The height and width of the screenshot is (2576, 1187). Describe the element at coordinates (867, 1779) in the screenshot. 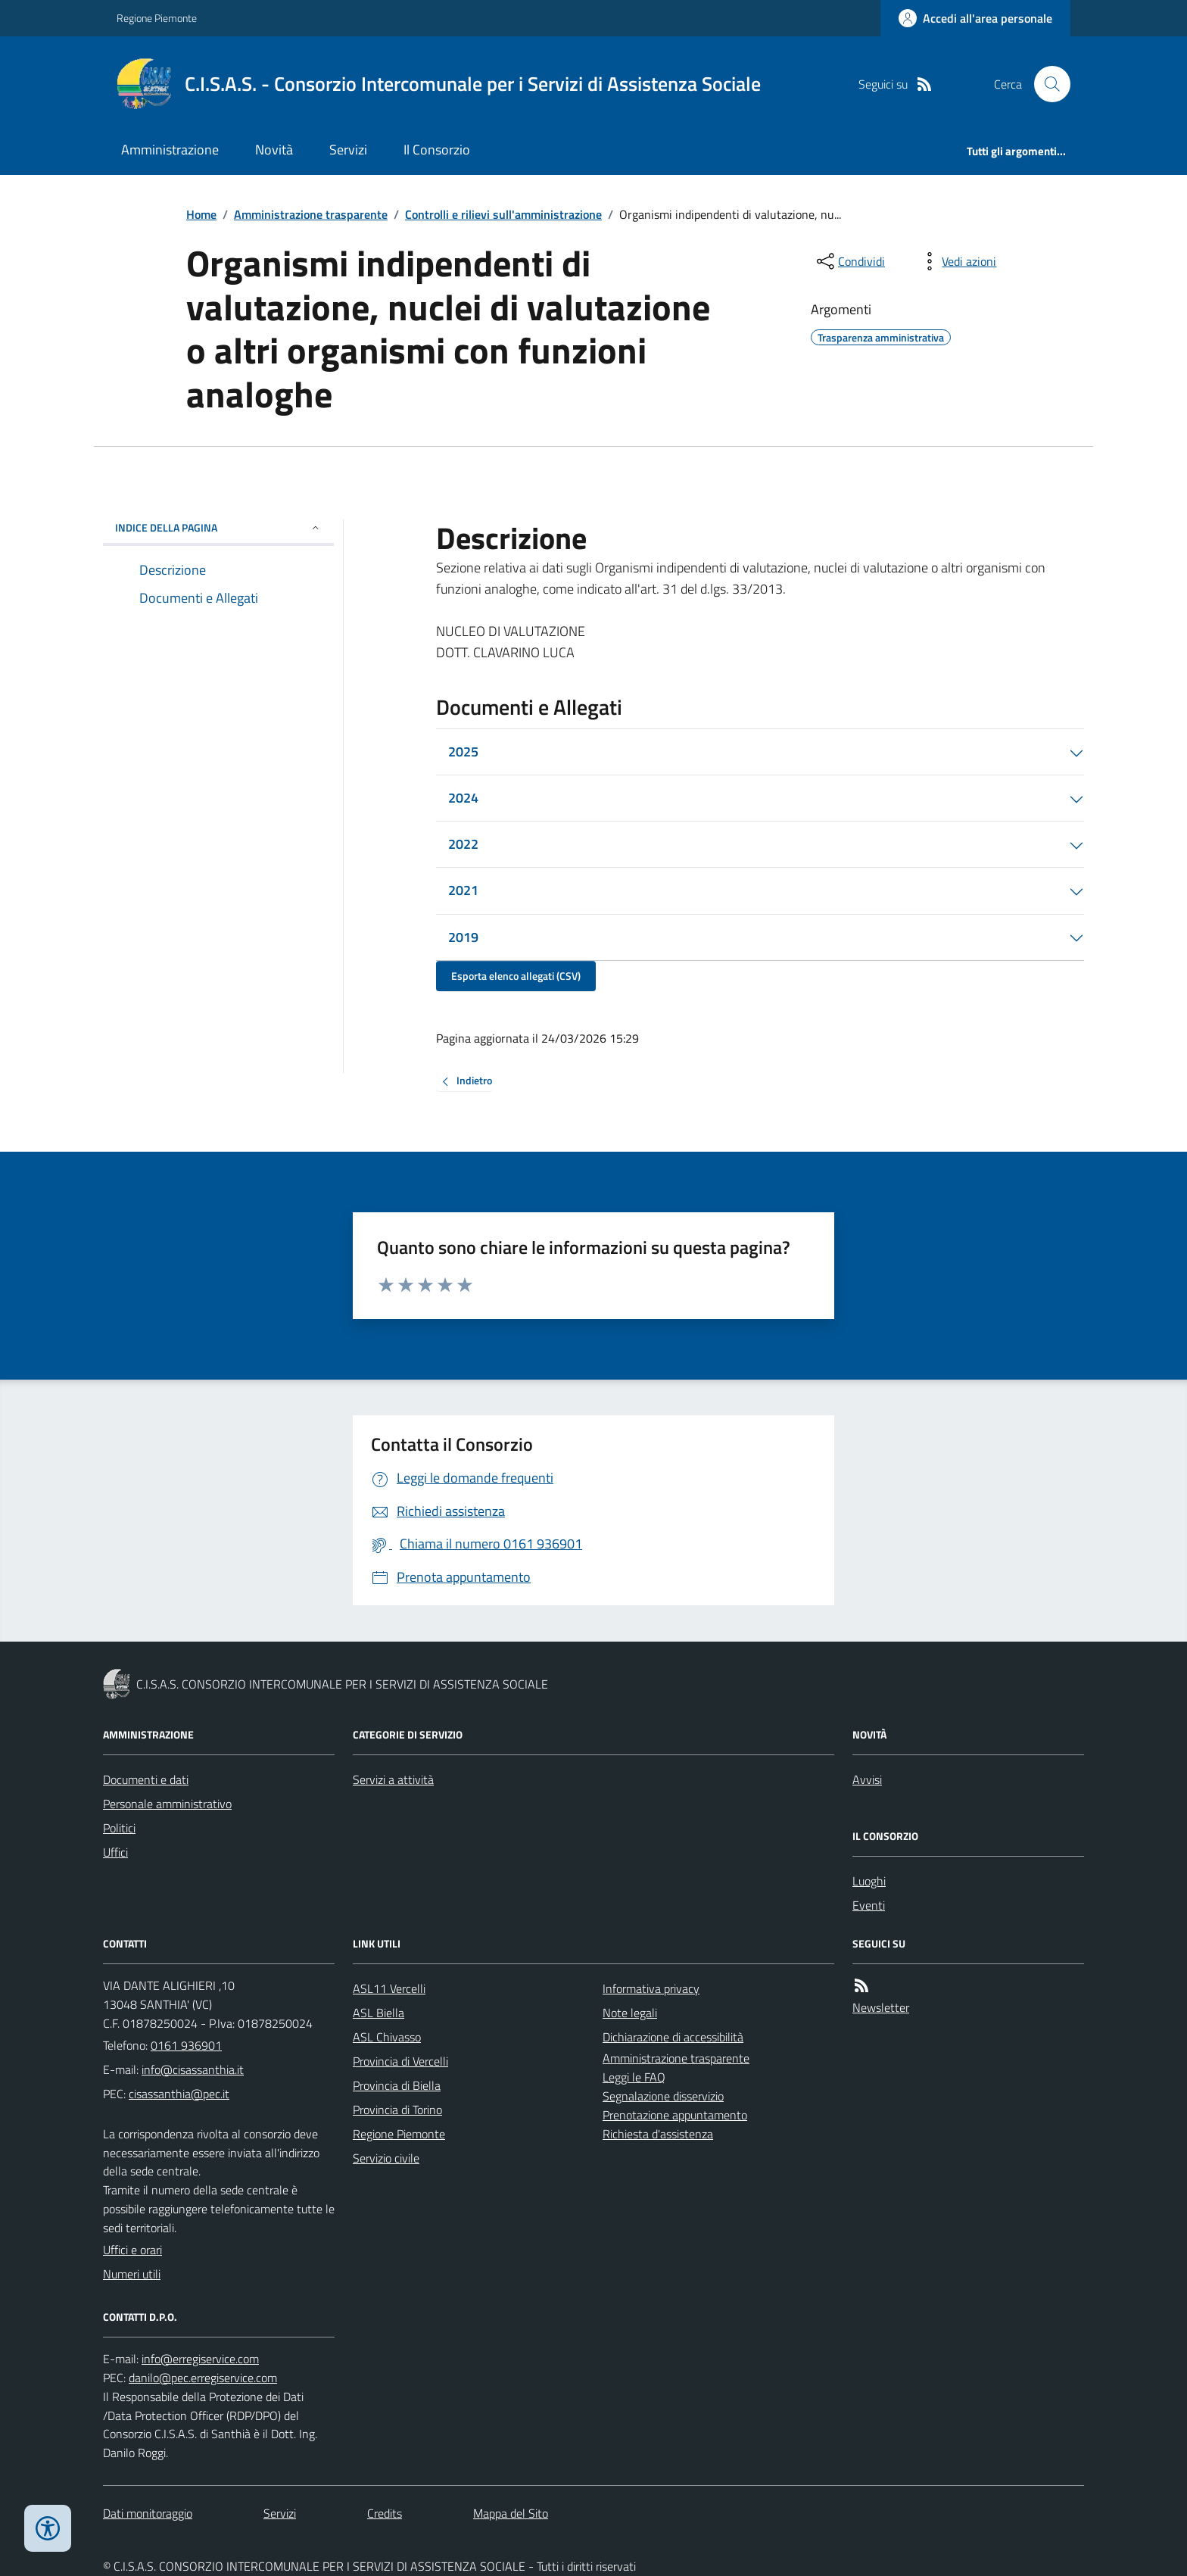

I see `Avvisi` at that location.